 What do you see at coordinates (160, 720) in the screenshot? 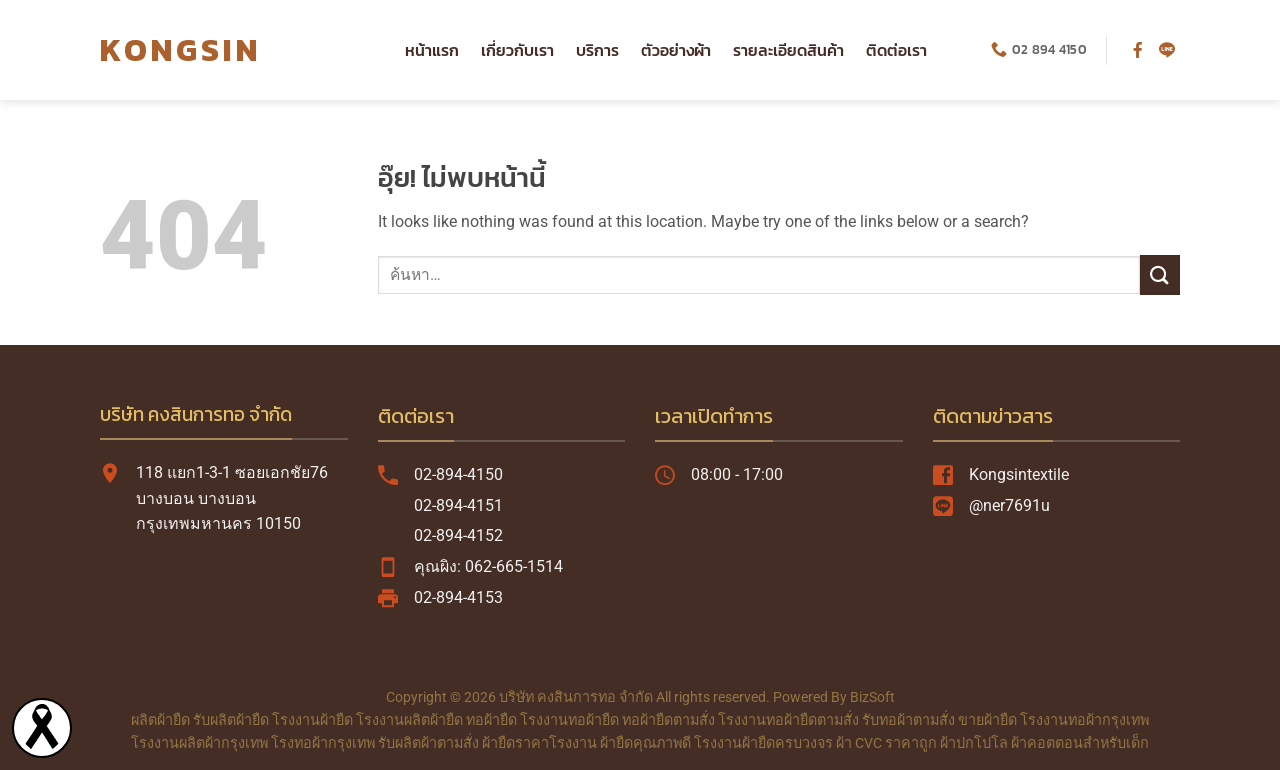
I see `ผลิตผ้ายืด` at bounding box center [160, 720].